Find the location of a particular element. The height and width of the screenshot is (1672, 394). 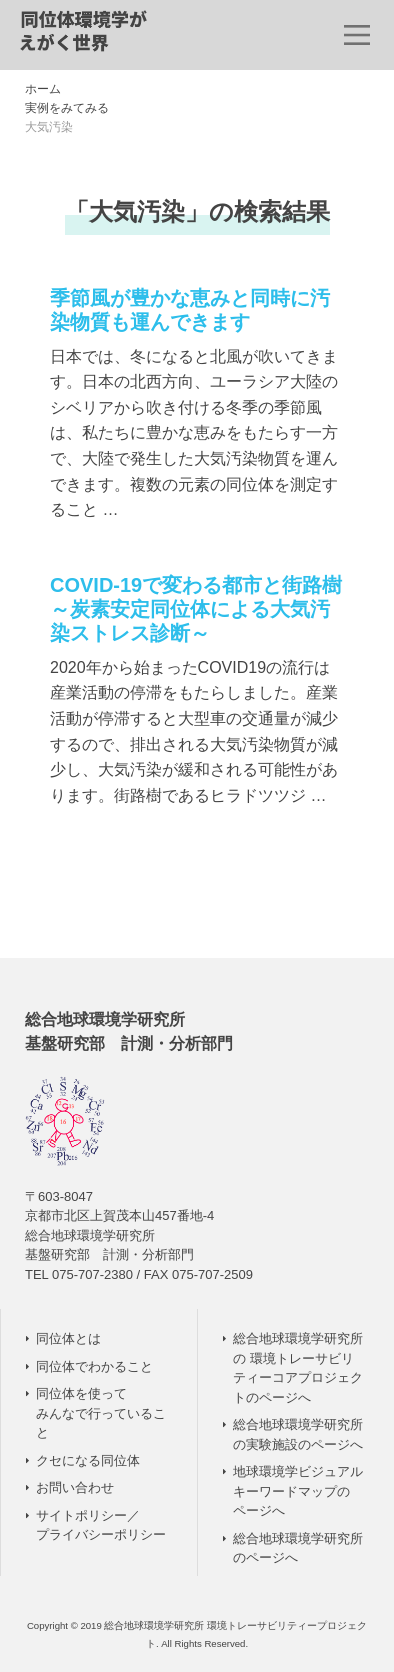

COVID-19で変わる都市と街路樹 ～炭素安定同位体による大気汚染ストレス診断～ is located at coordinates (196, 609).